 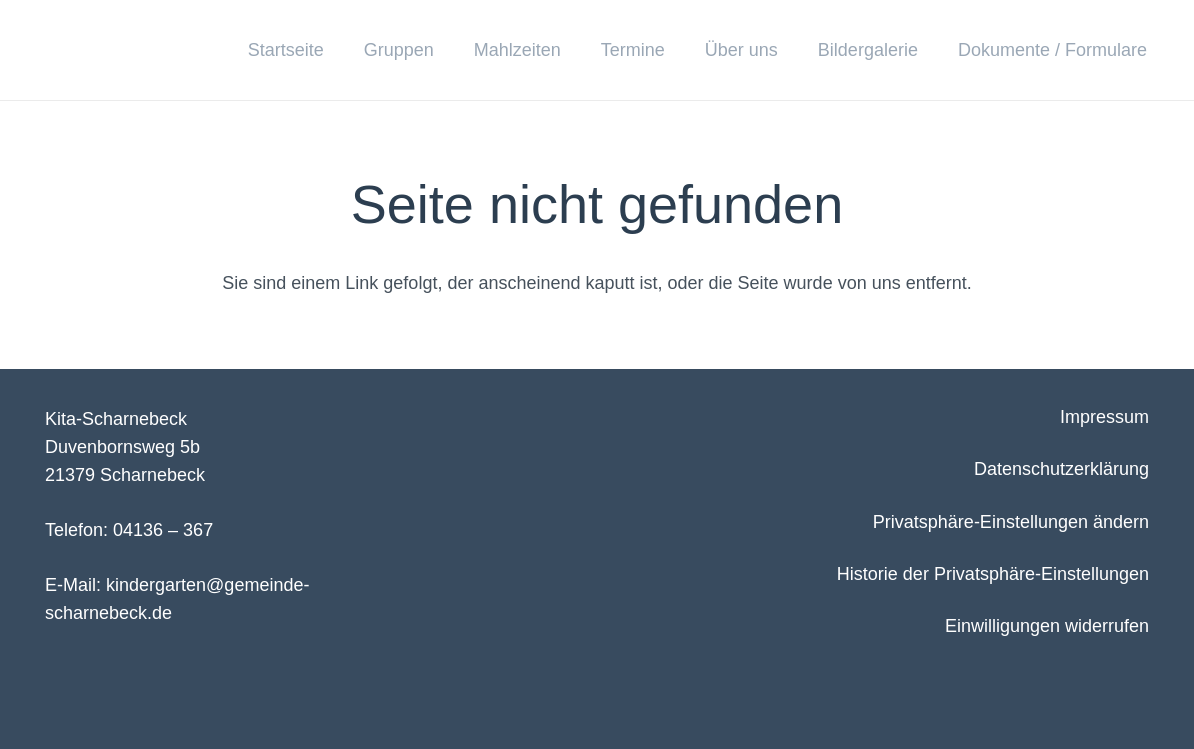 I want to click on Privatsphäre-Einstellungen ändern [button], so click(x=1011, y=522).